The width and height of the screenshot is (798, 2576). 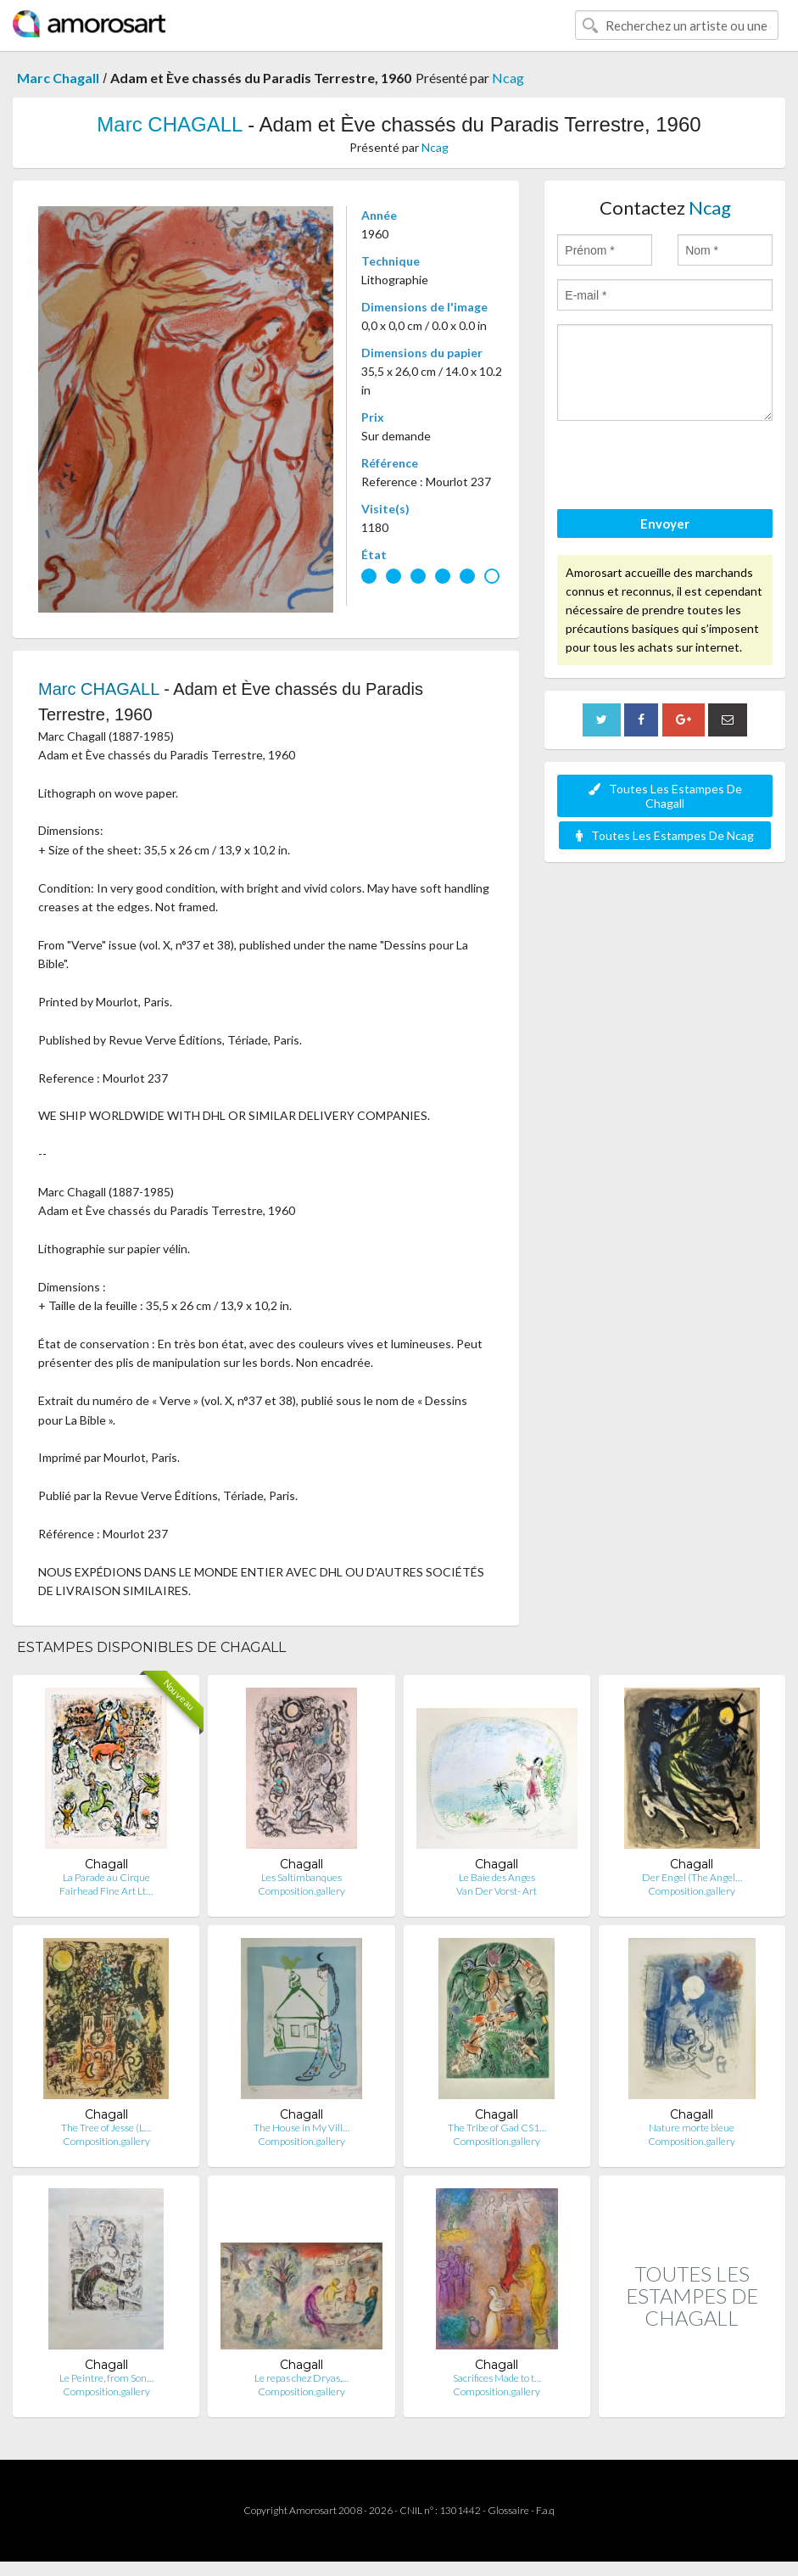 I want to click on Sacrifices Made to t…, so click(x=497, y=2378).